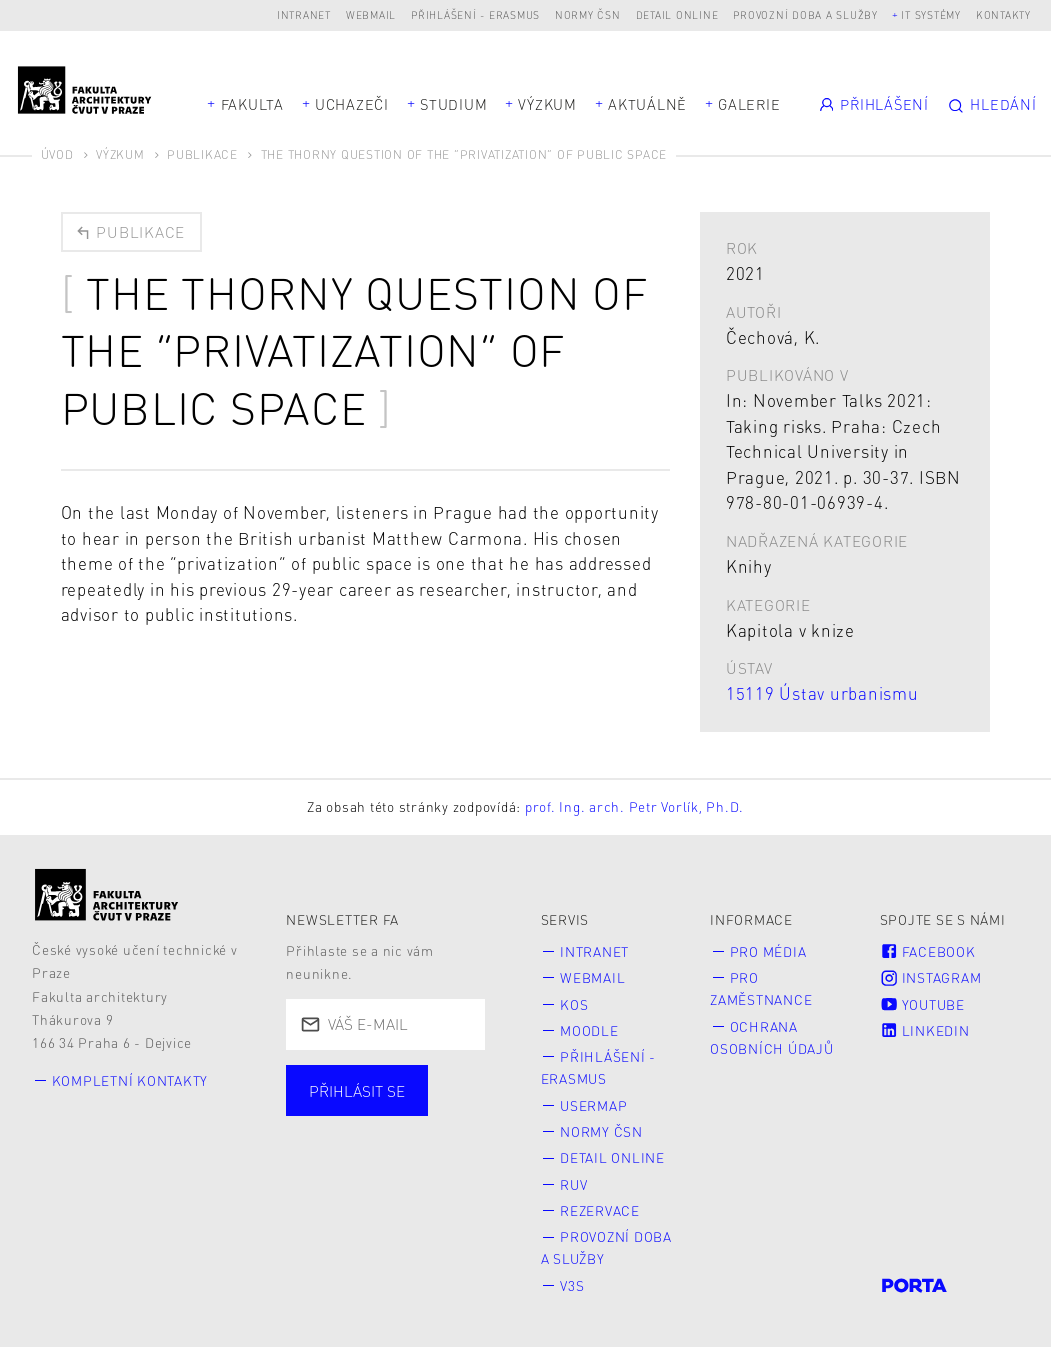  I want to click on Youtube, so click(922, 1004).